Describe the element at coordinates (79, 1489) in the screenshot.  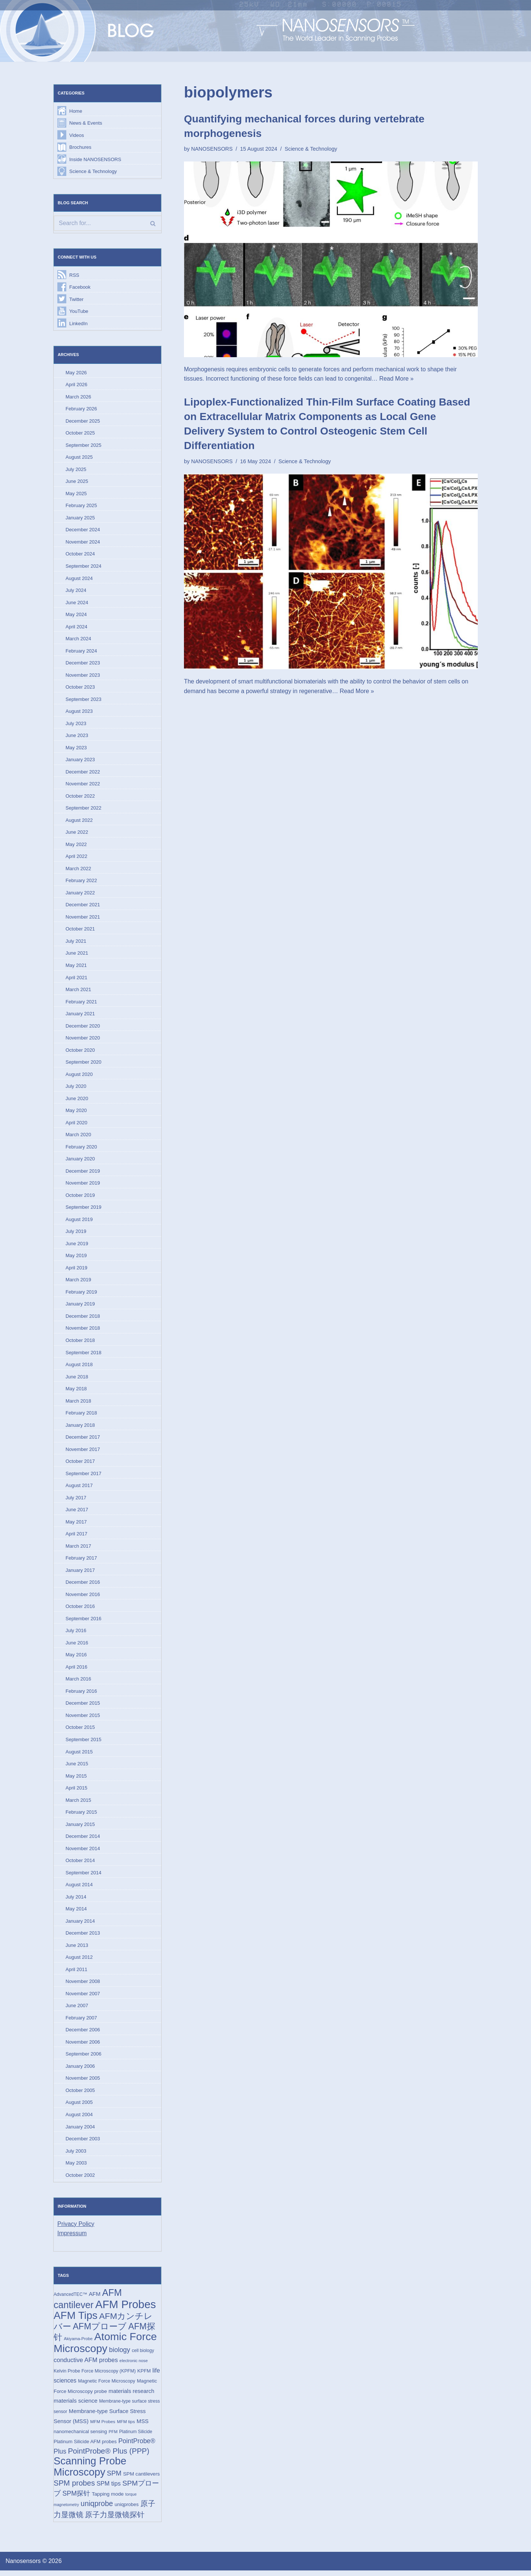
I see `August 2017` at that location.